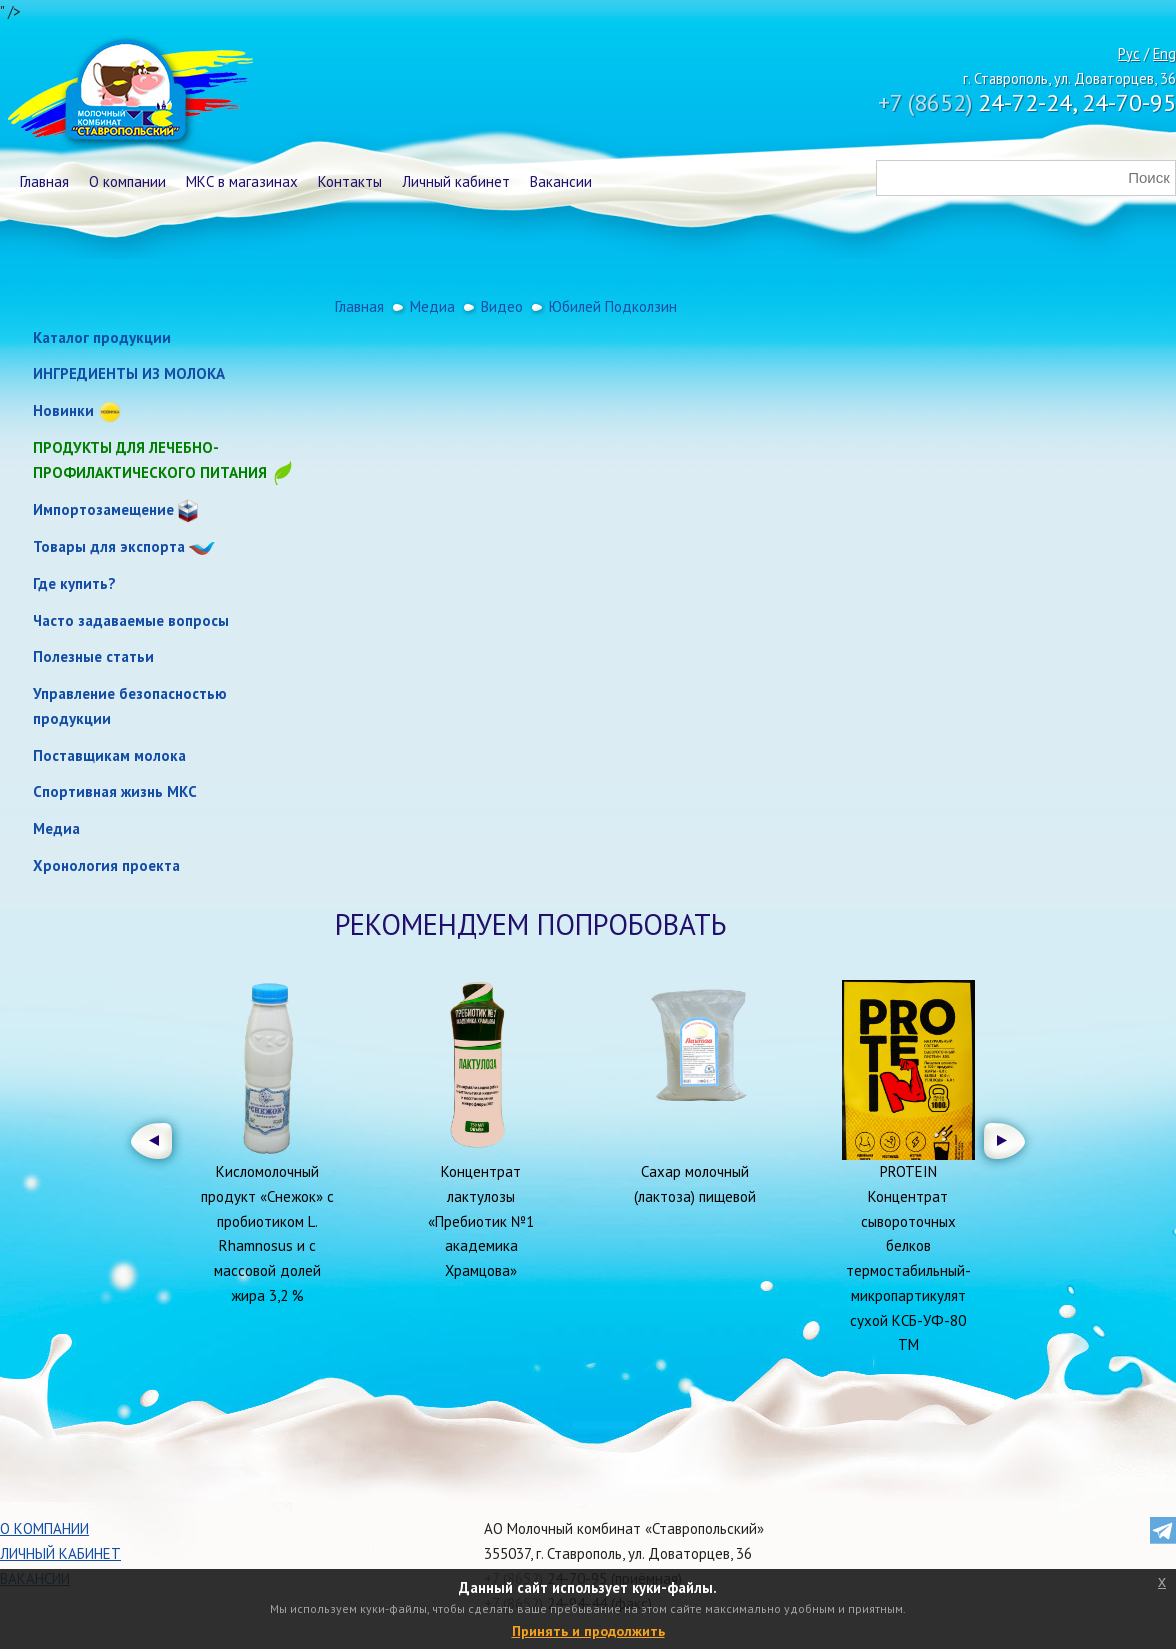 This screenshot has height=1649, width=1176. I want to click on МКС в магазинах, so click(242, 181).